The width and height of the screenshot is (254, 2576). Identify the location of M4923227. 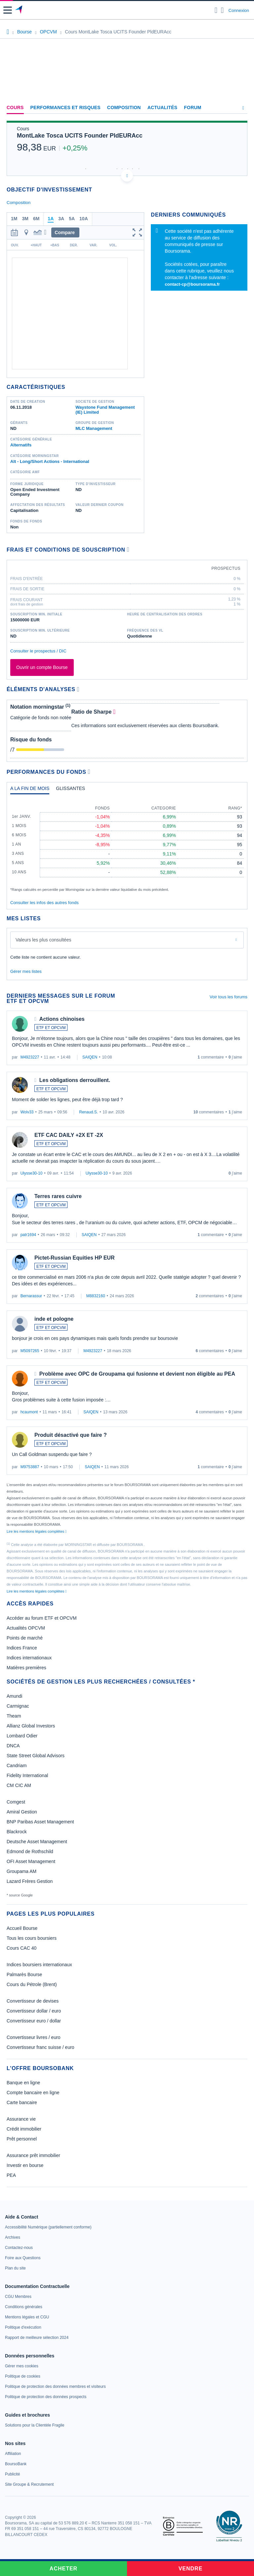
(30, 1057).